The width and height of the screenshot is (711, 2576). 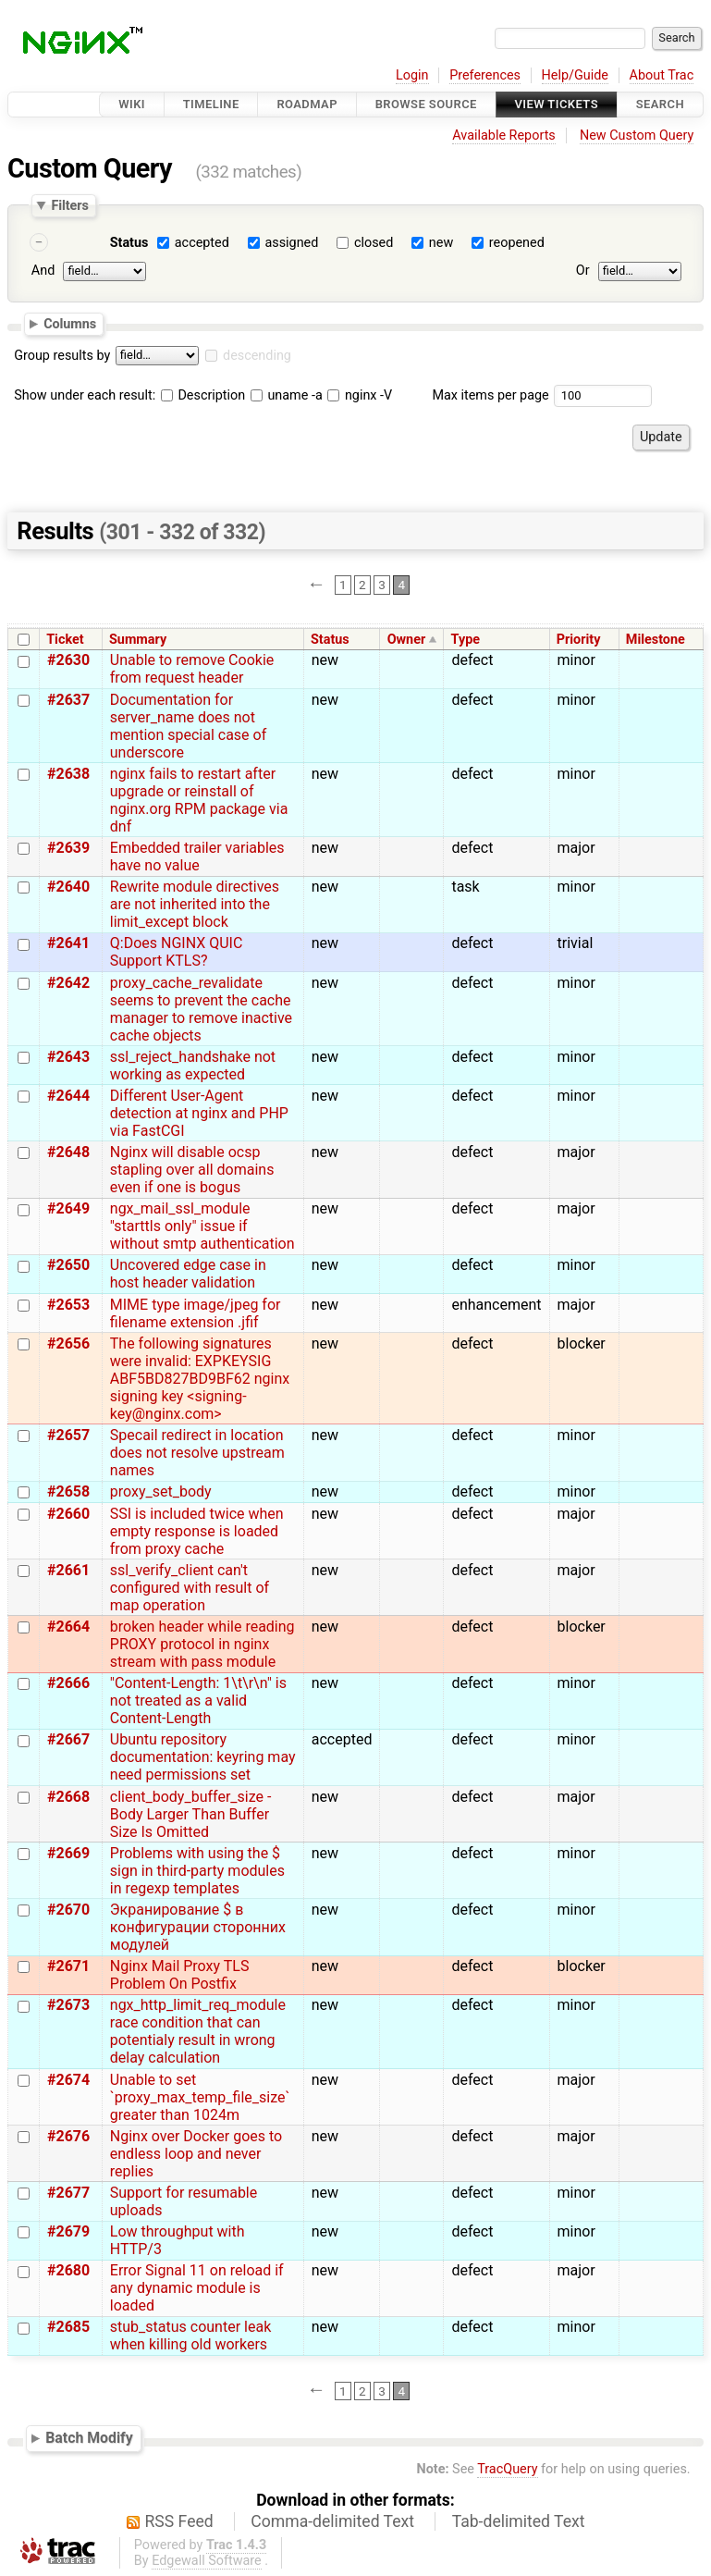 What do you see at coordinates (197, 1531) in the screenshot?
I see `SSI is included twice when empty response is loaded from proxy cache` at bounding box center [197, 1531].